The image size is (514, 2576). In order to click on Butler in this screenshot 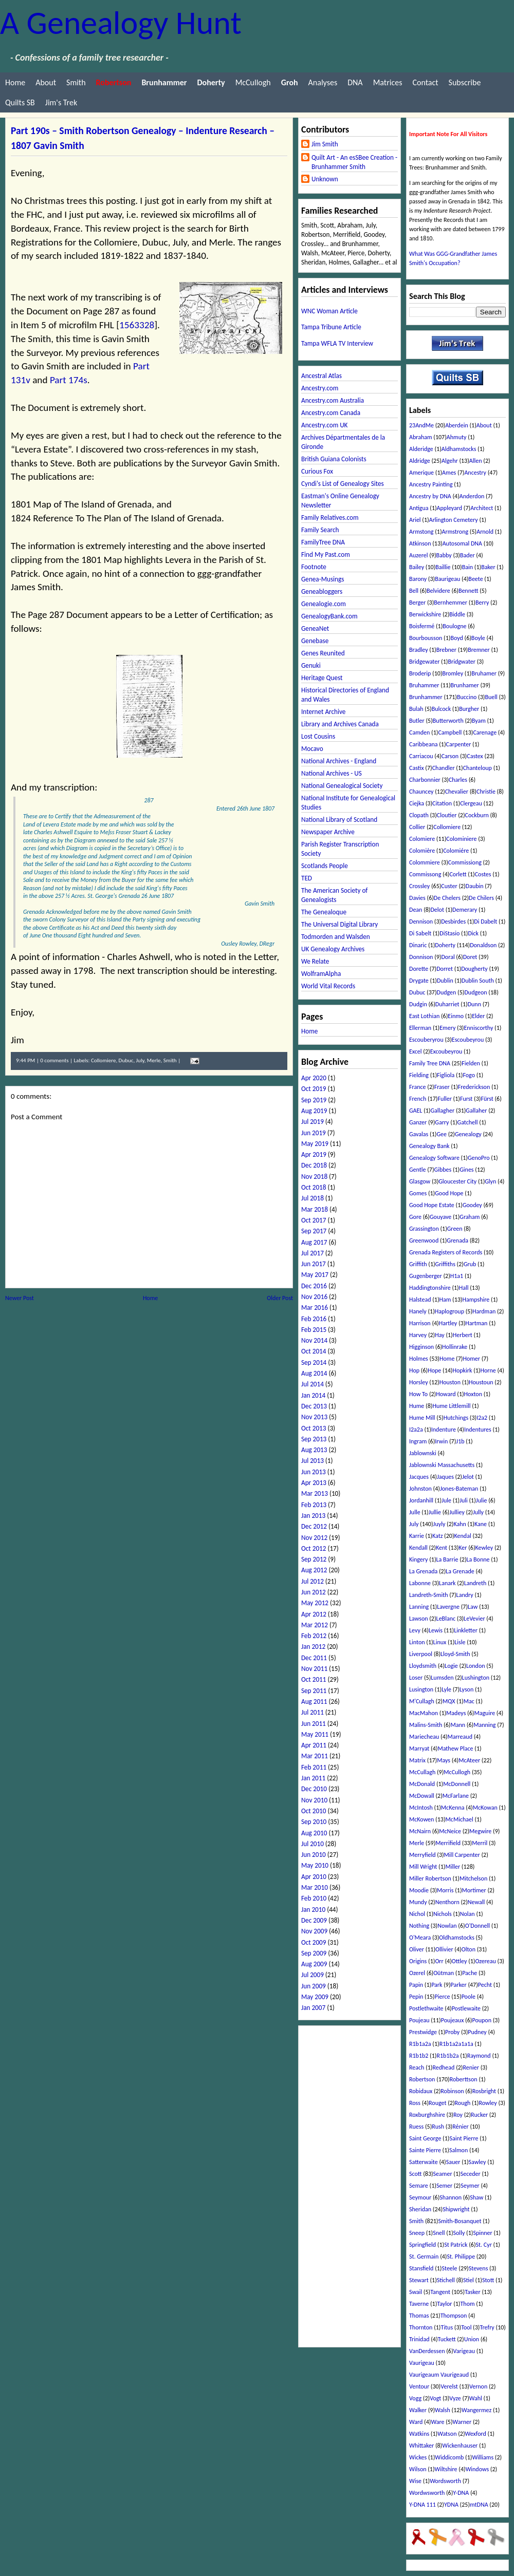, I will do `click(417, 720)`.